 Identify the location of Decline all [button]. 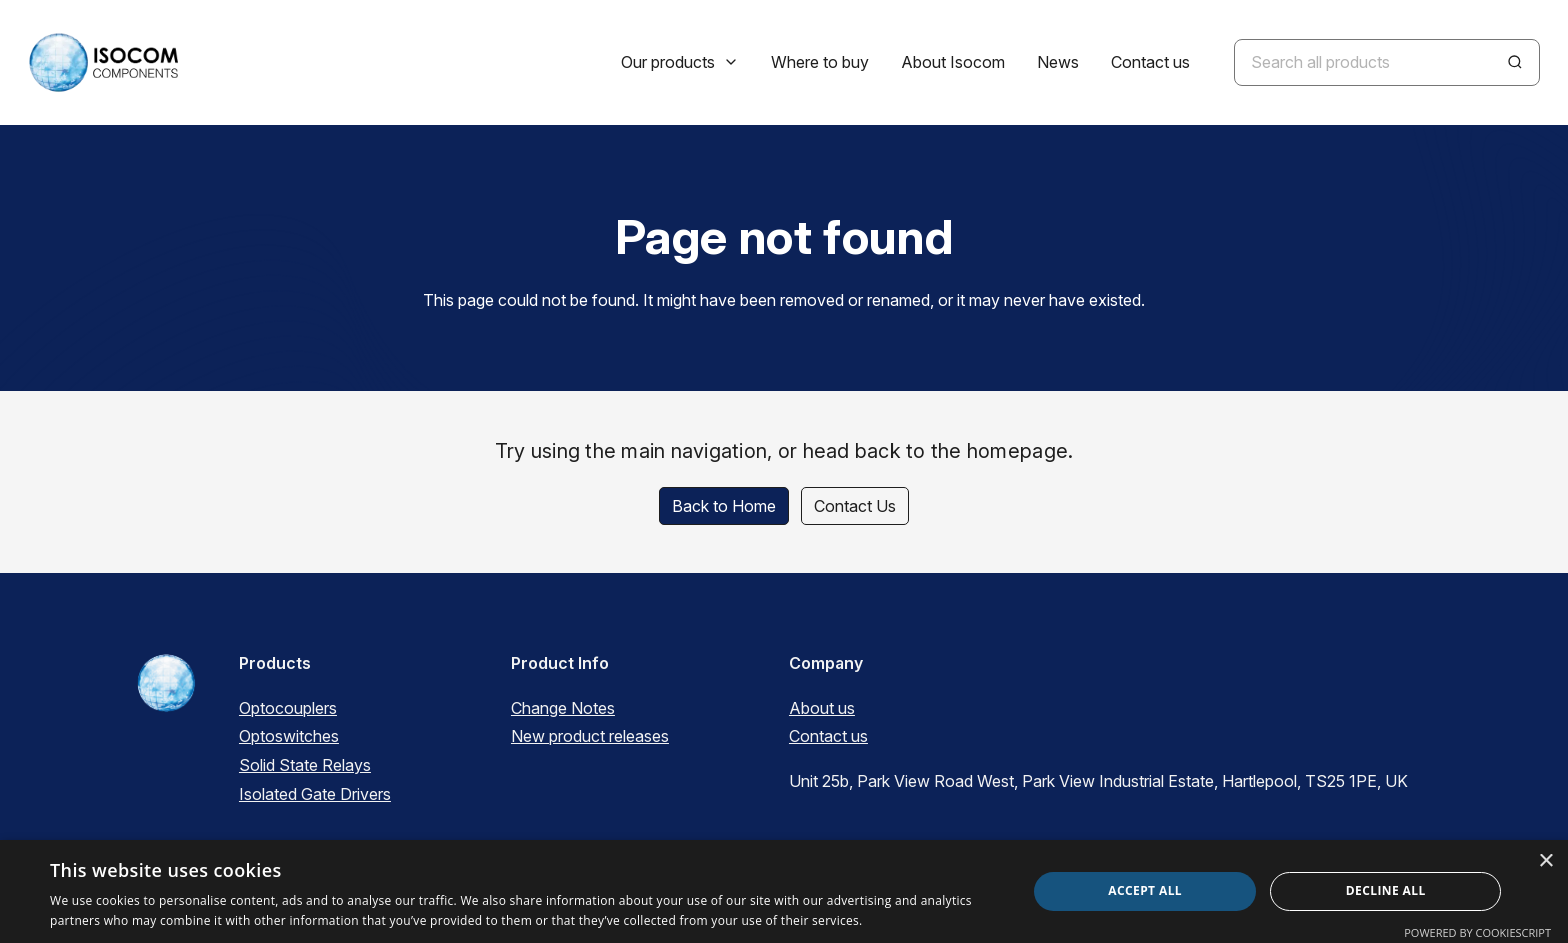
(1386, 890).